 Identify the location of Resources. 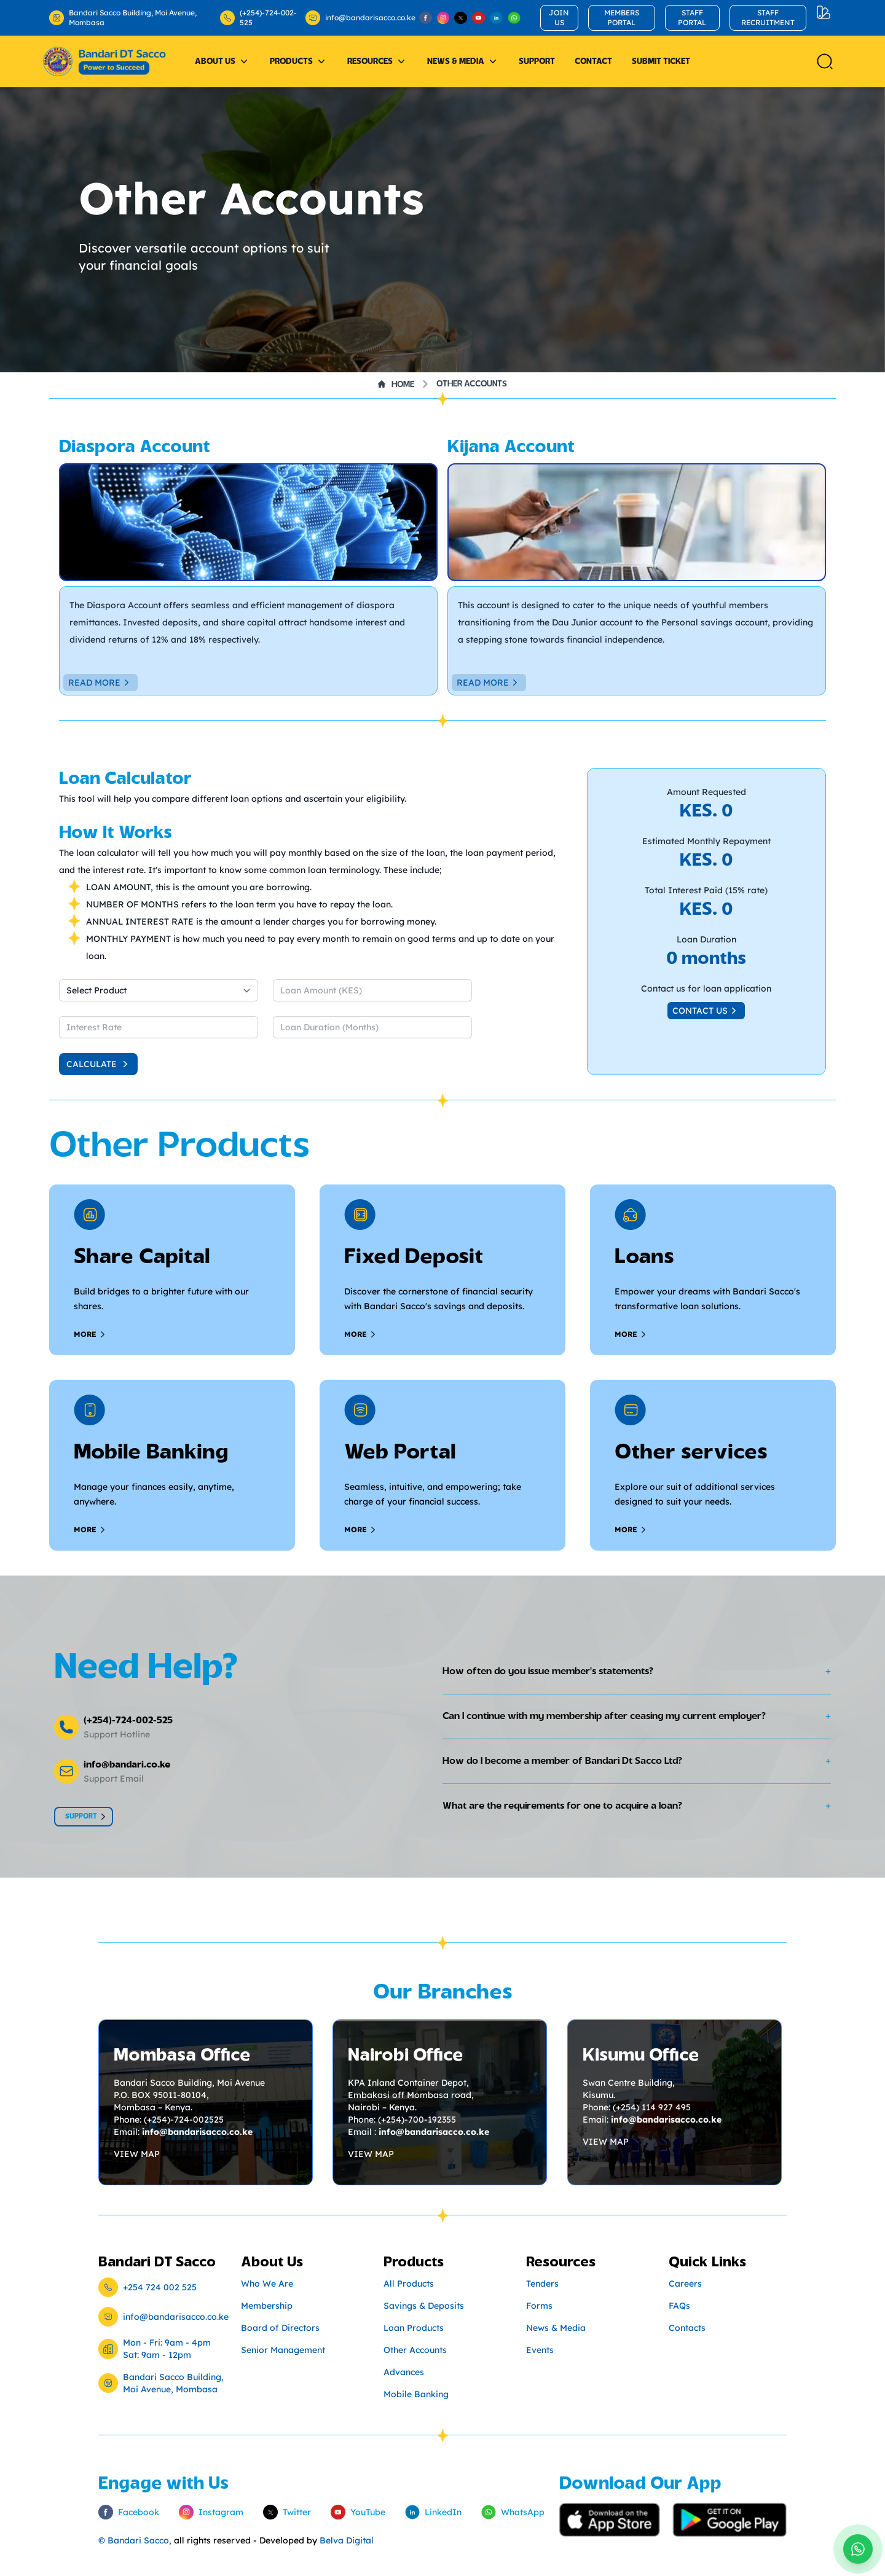
(377, 61).